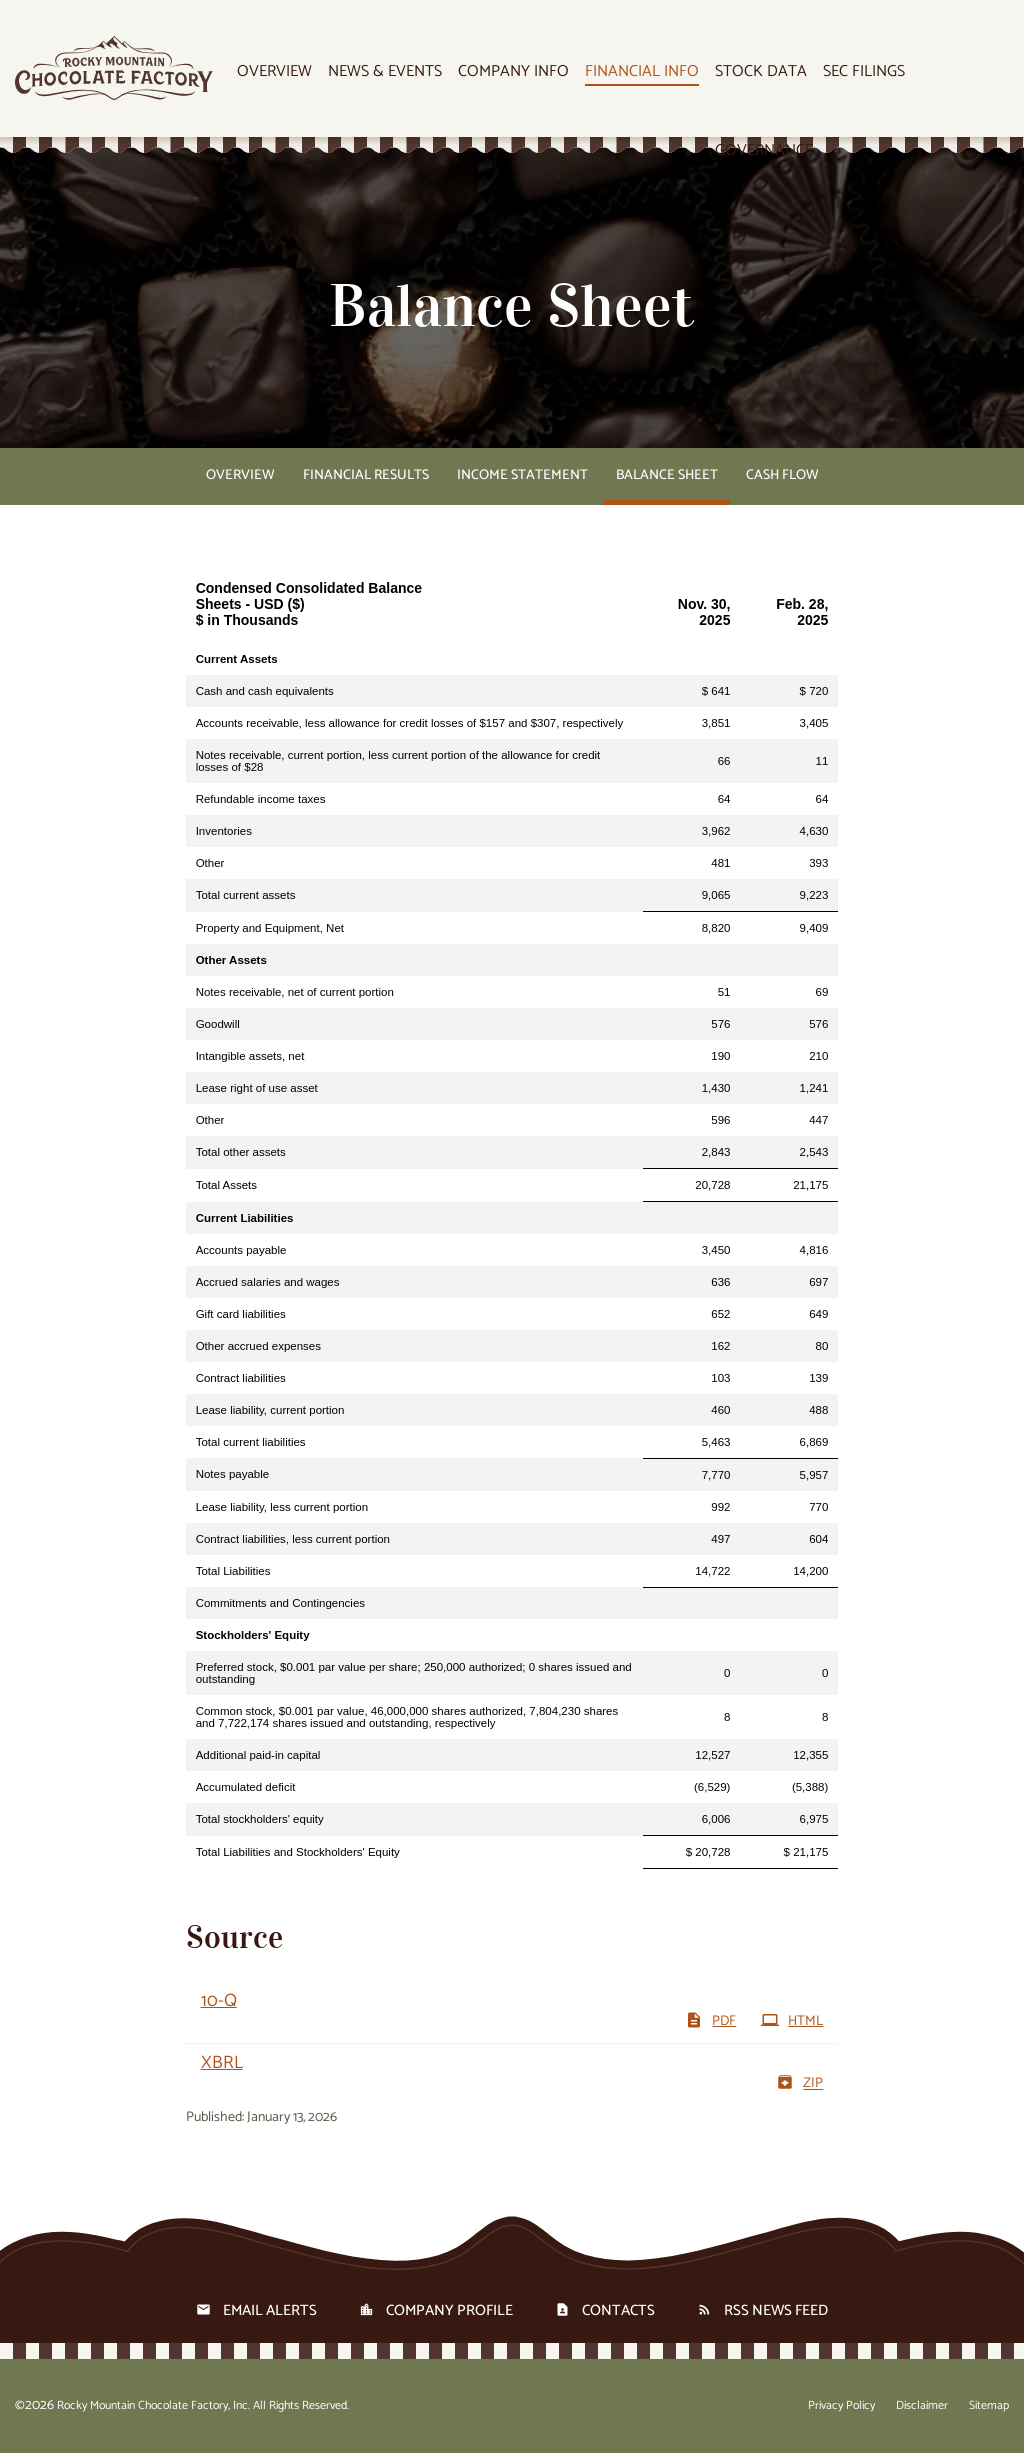 The image size is (1024, 2453). I want to click on Lease liability, current portion, so click(270, 1410).